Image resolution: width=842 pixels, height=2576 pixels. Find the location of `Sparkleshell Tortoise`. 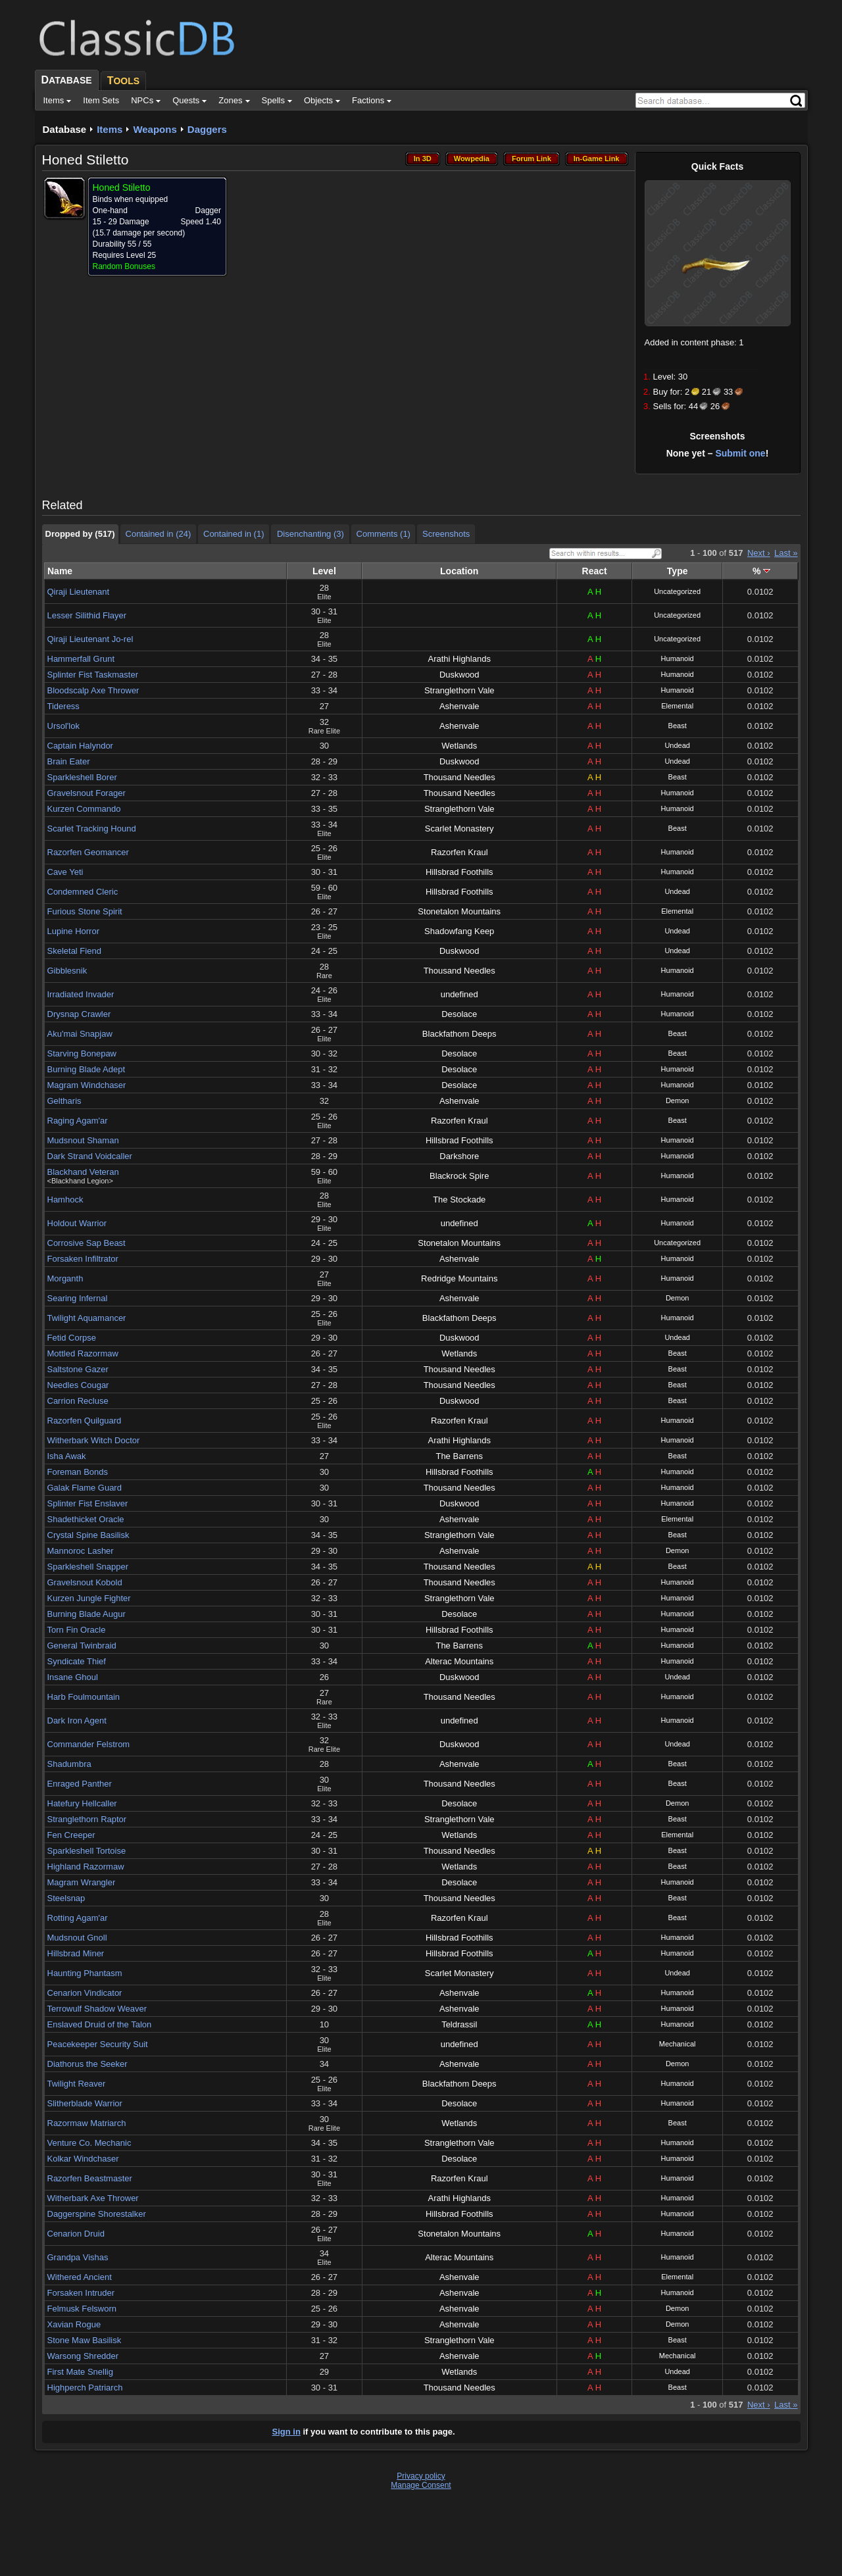

Sparkleshell Tortoise is located at coordinates (86, 1851).